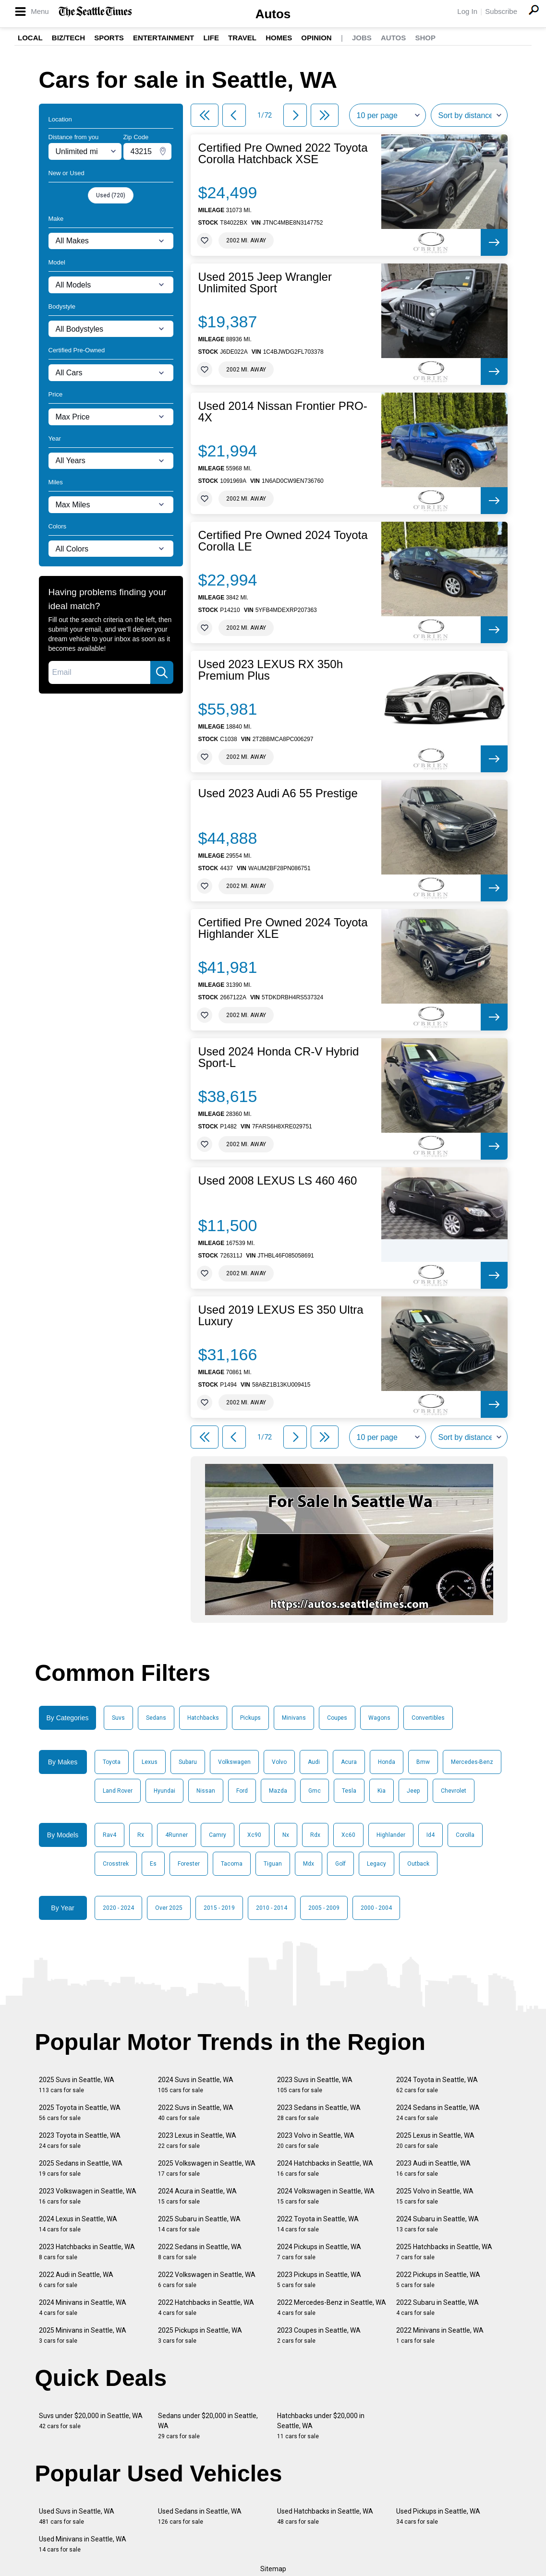 Image resolution: width=546 pixels, height=2576 pixels. What do you see at coordinates (390, 1835) in the screenshot?
I see `Highlander` at bounding box center [390, 1835].